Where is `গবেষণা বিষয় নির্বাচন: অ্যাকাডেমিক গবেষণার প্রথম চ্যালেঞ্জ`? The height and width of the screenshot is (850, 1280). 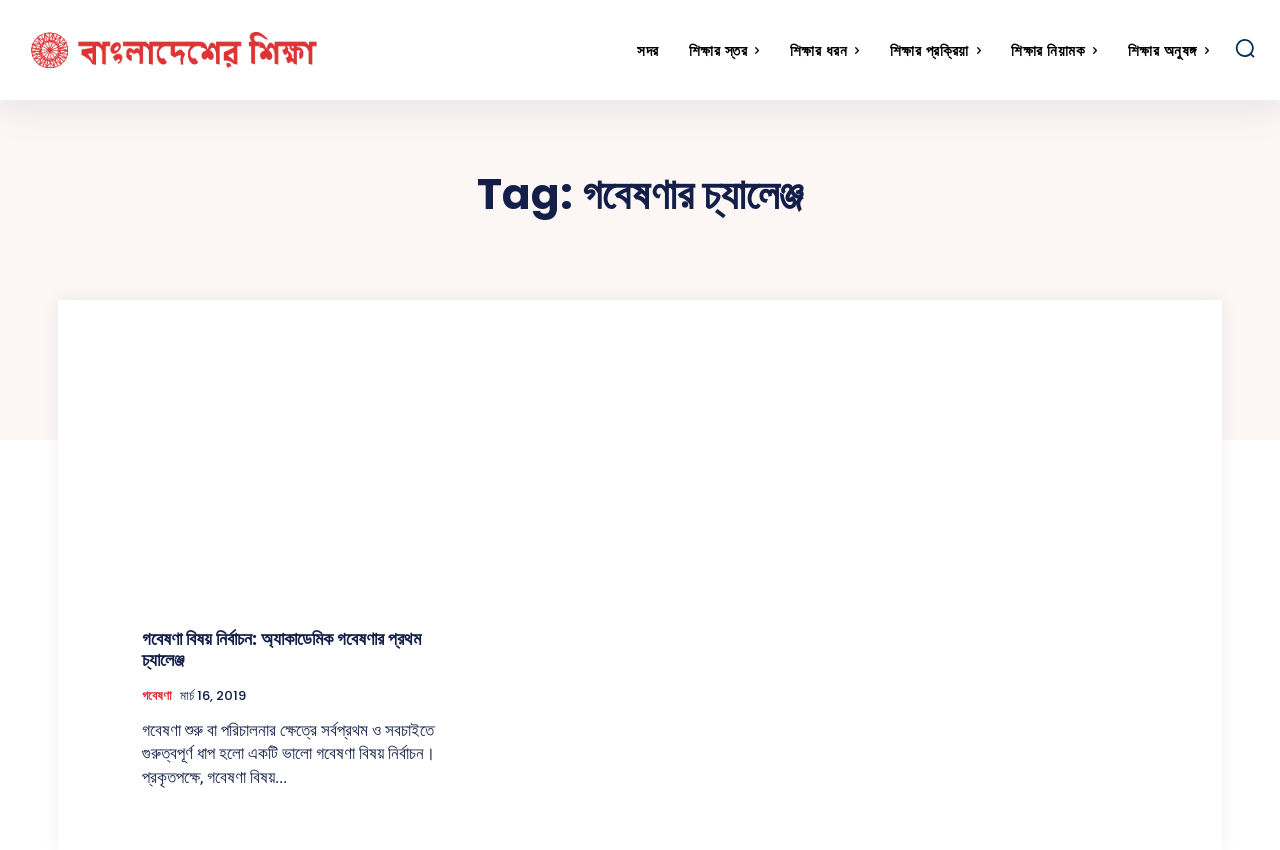 গবেষণা বিষয় নির্বাচন: অ্যাকাডেমিক গবেষণার প্রথম চ্যালেঞ্জ is located at coordinates (281, 649).